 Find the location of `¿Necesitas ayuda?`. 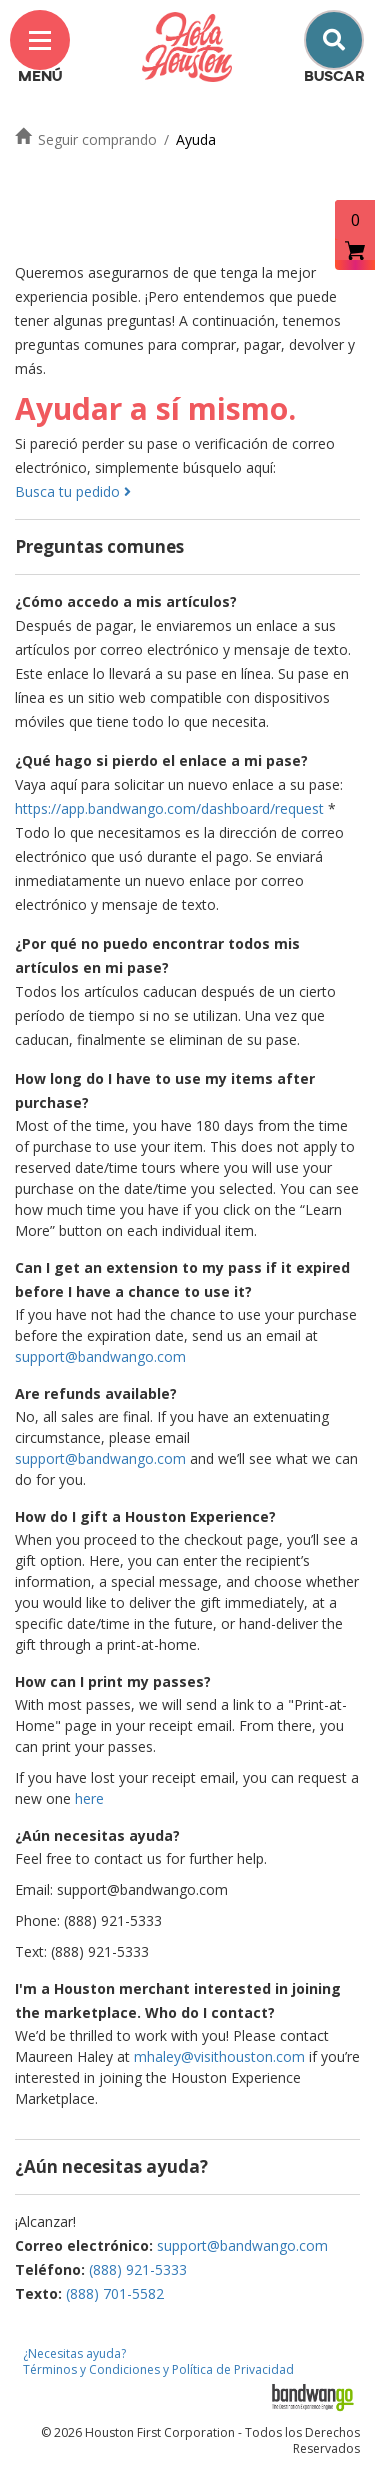

¿Necesitas ayuda? is located at coordinates (74, 2353).